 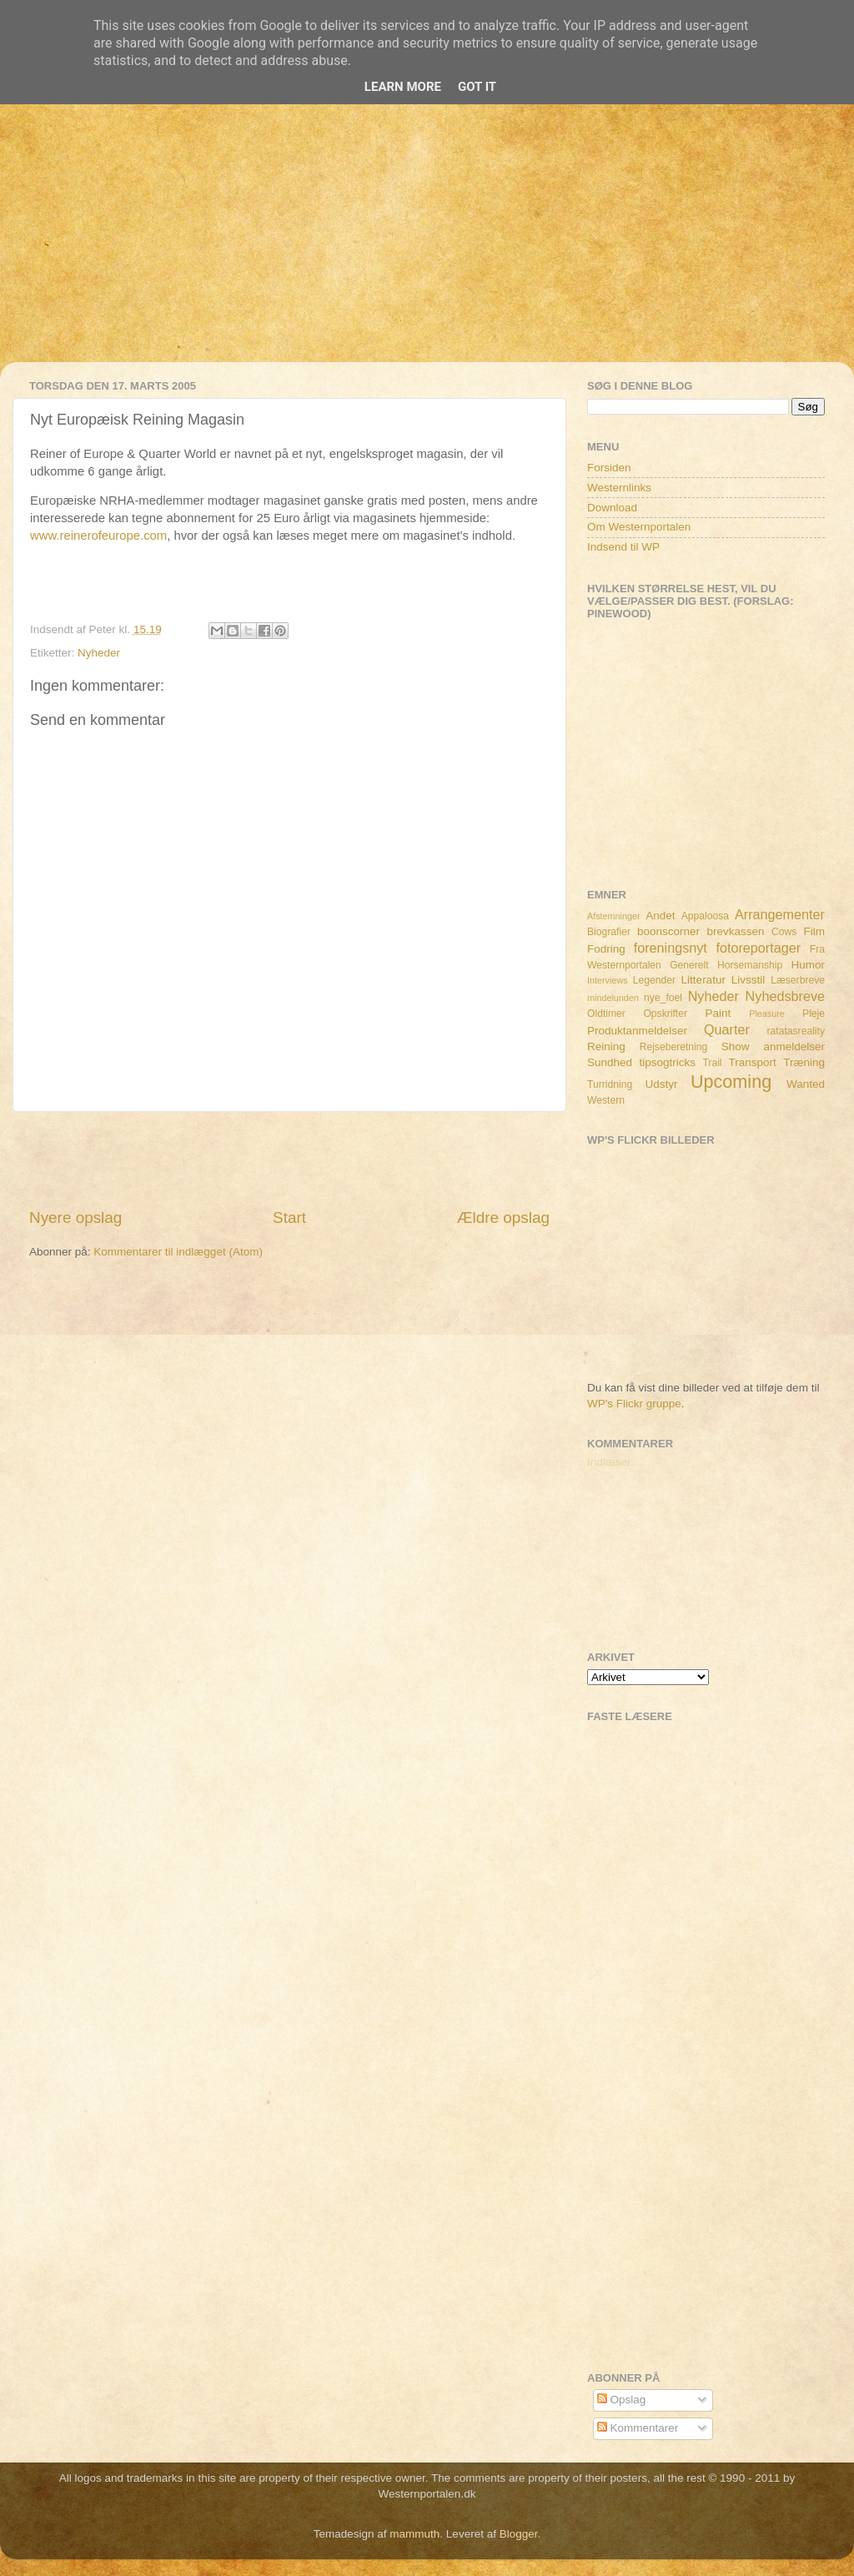 I want to click on Western, so click(x=606, y=1100).